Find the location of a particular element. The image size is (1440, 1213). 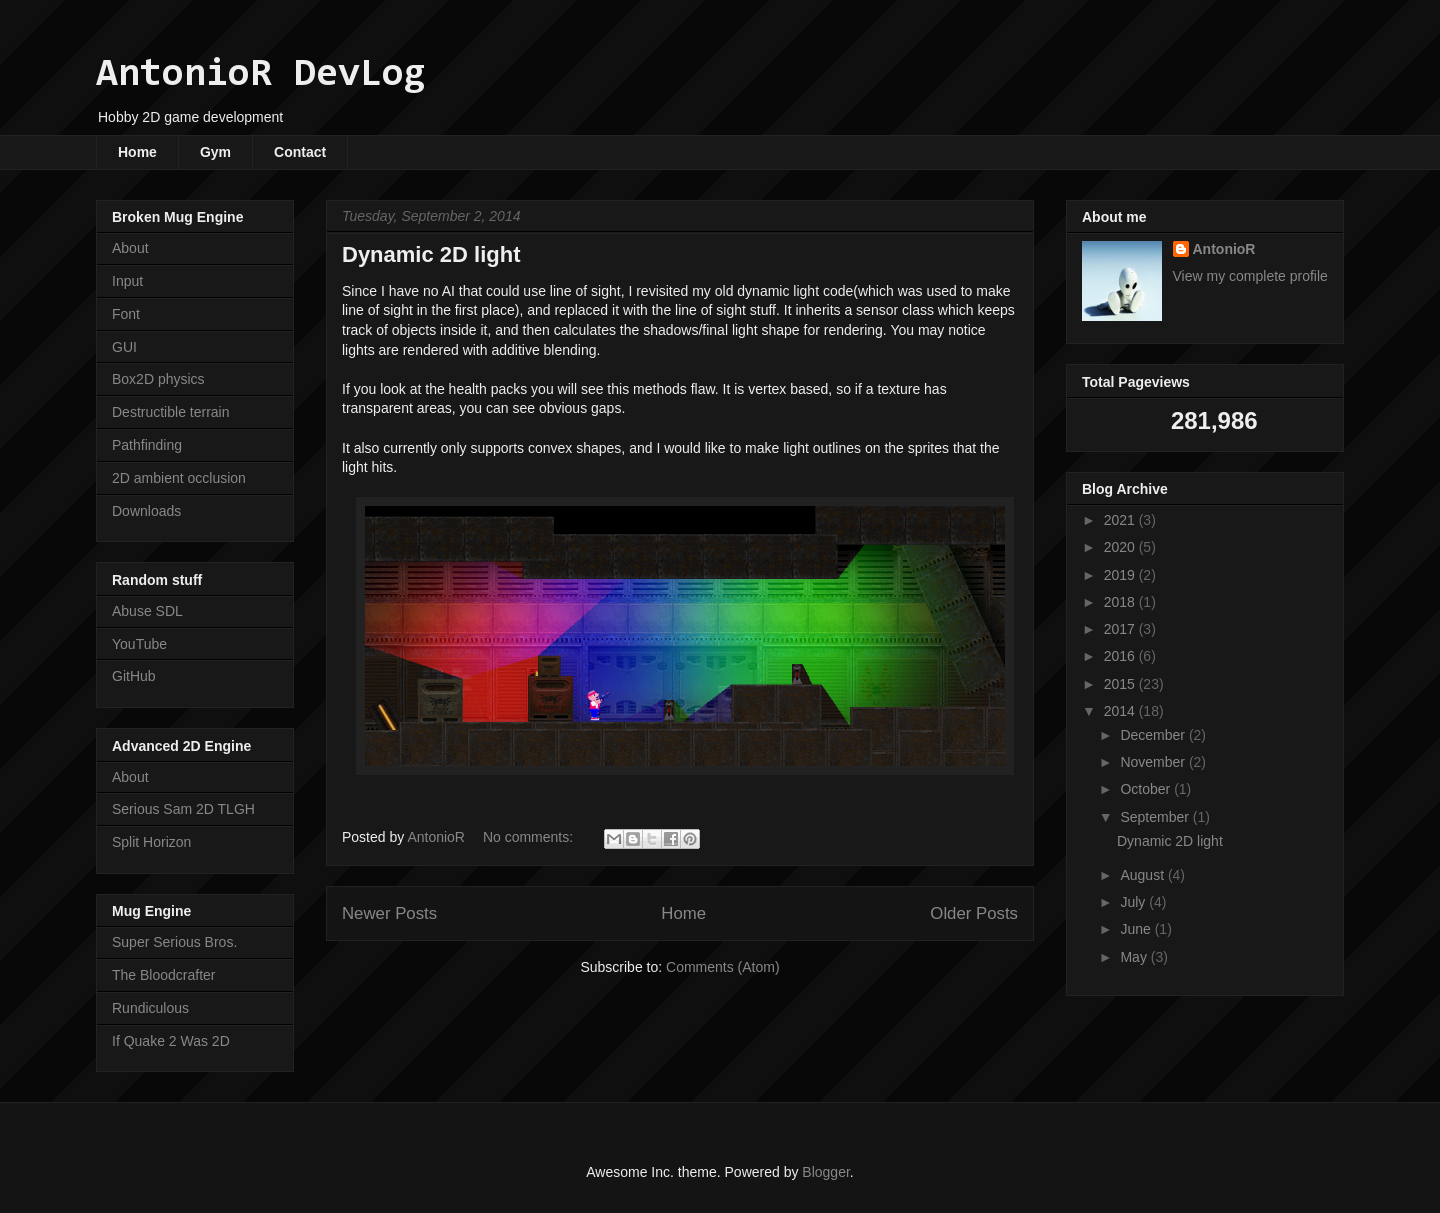

December is located at coordinates (1154, 735).